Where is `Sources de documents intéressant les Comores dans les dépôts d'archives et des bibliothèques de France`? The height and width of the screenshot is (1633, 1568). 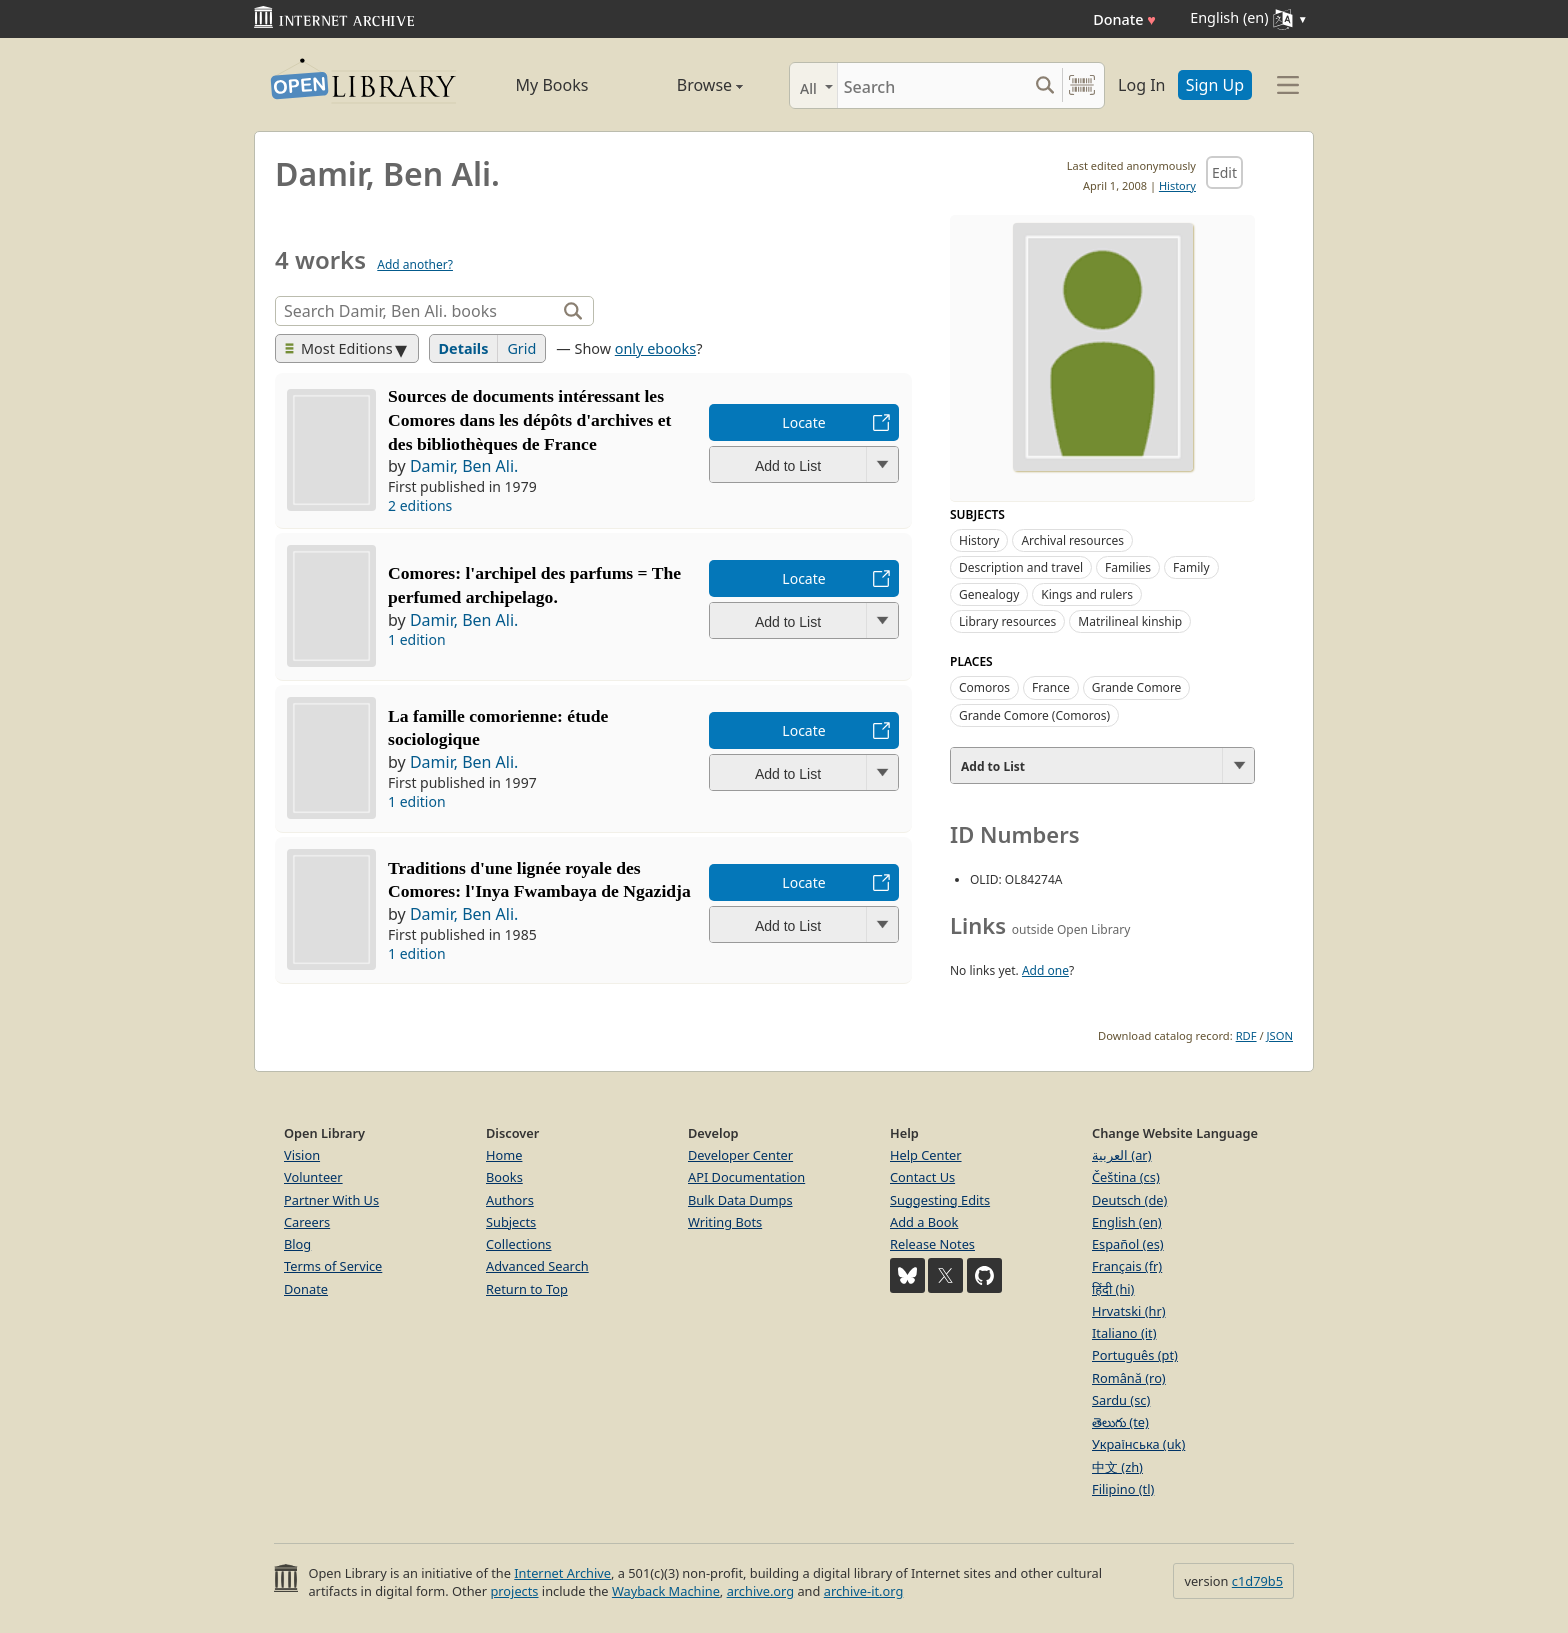
Sources de documents intéressant les Comores dans les dépôts d'archives et des bibliothèques de France is located at coordinates (529, 420).